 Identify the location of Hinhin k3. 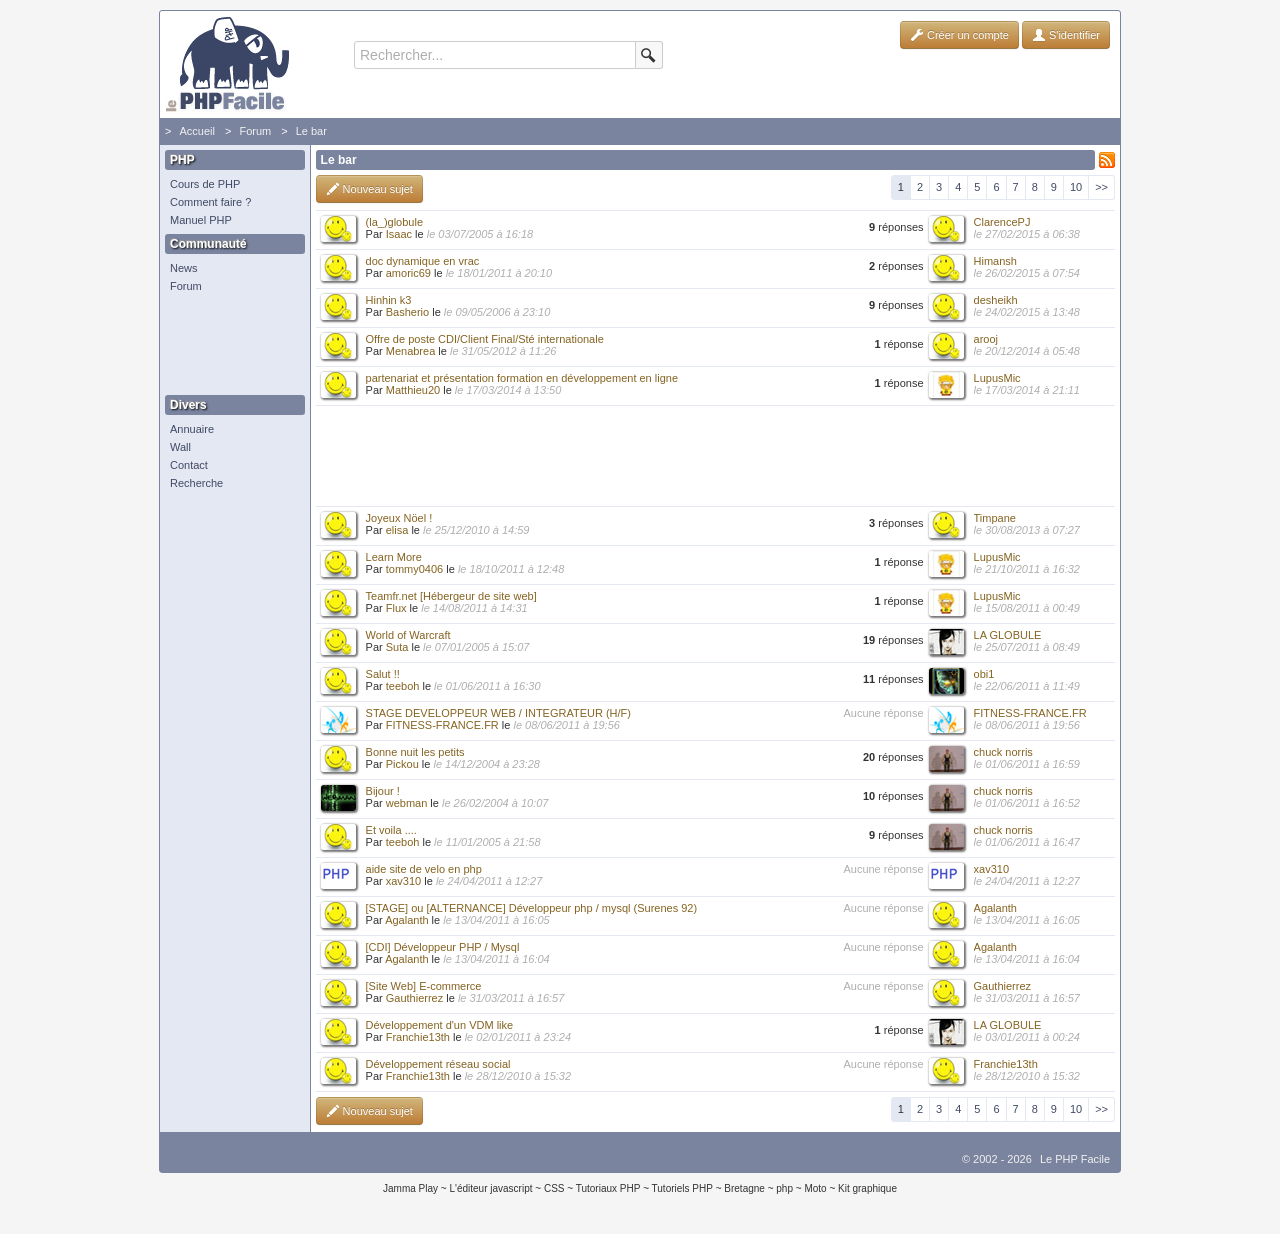
(389, 300).